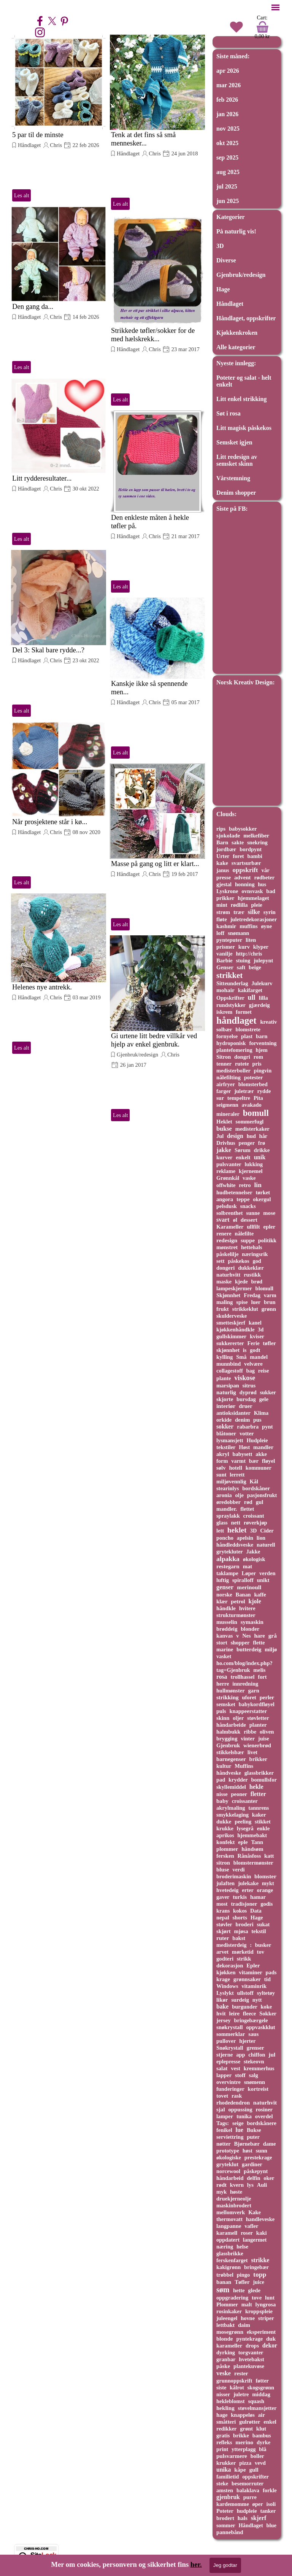 The height and width of the screenshot is (2576, 292). What do you see at coordinates (58, 119) in the screenshot?
I see `[article]` at bounding box center [58, 119].